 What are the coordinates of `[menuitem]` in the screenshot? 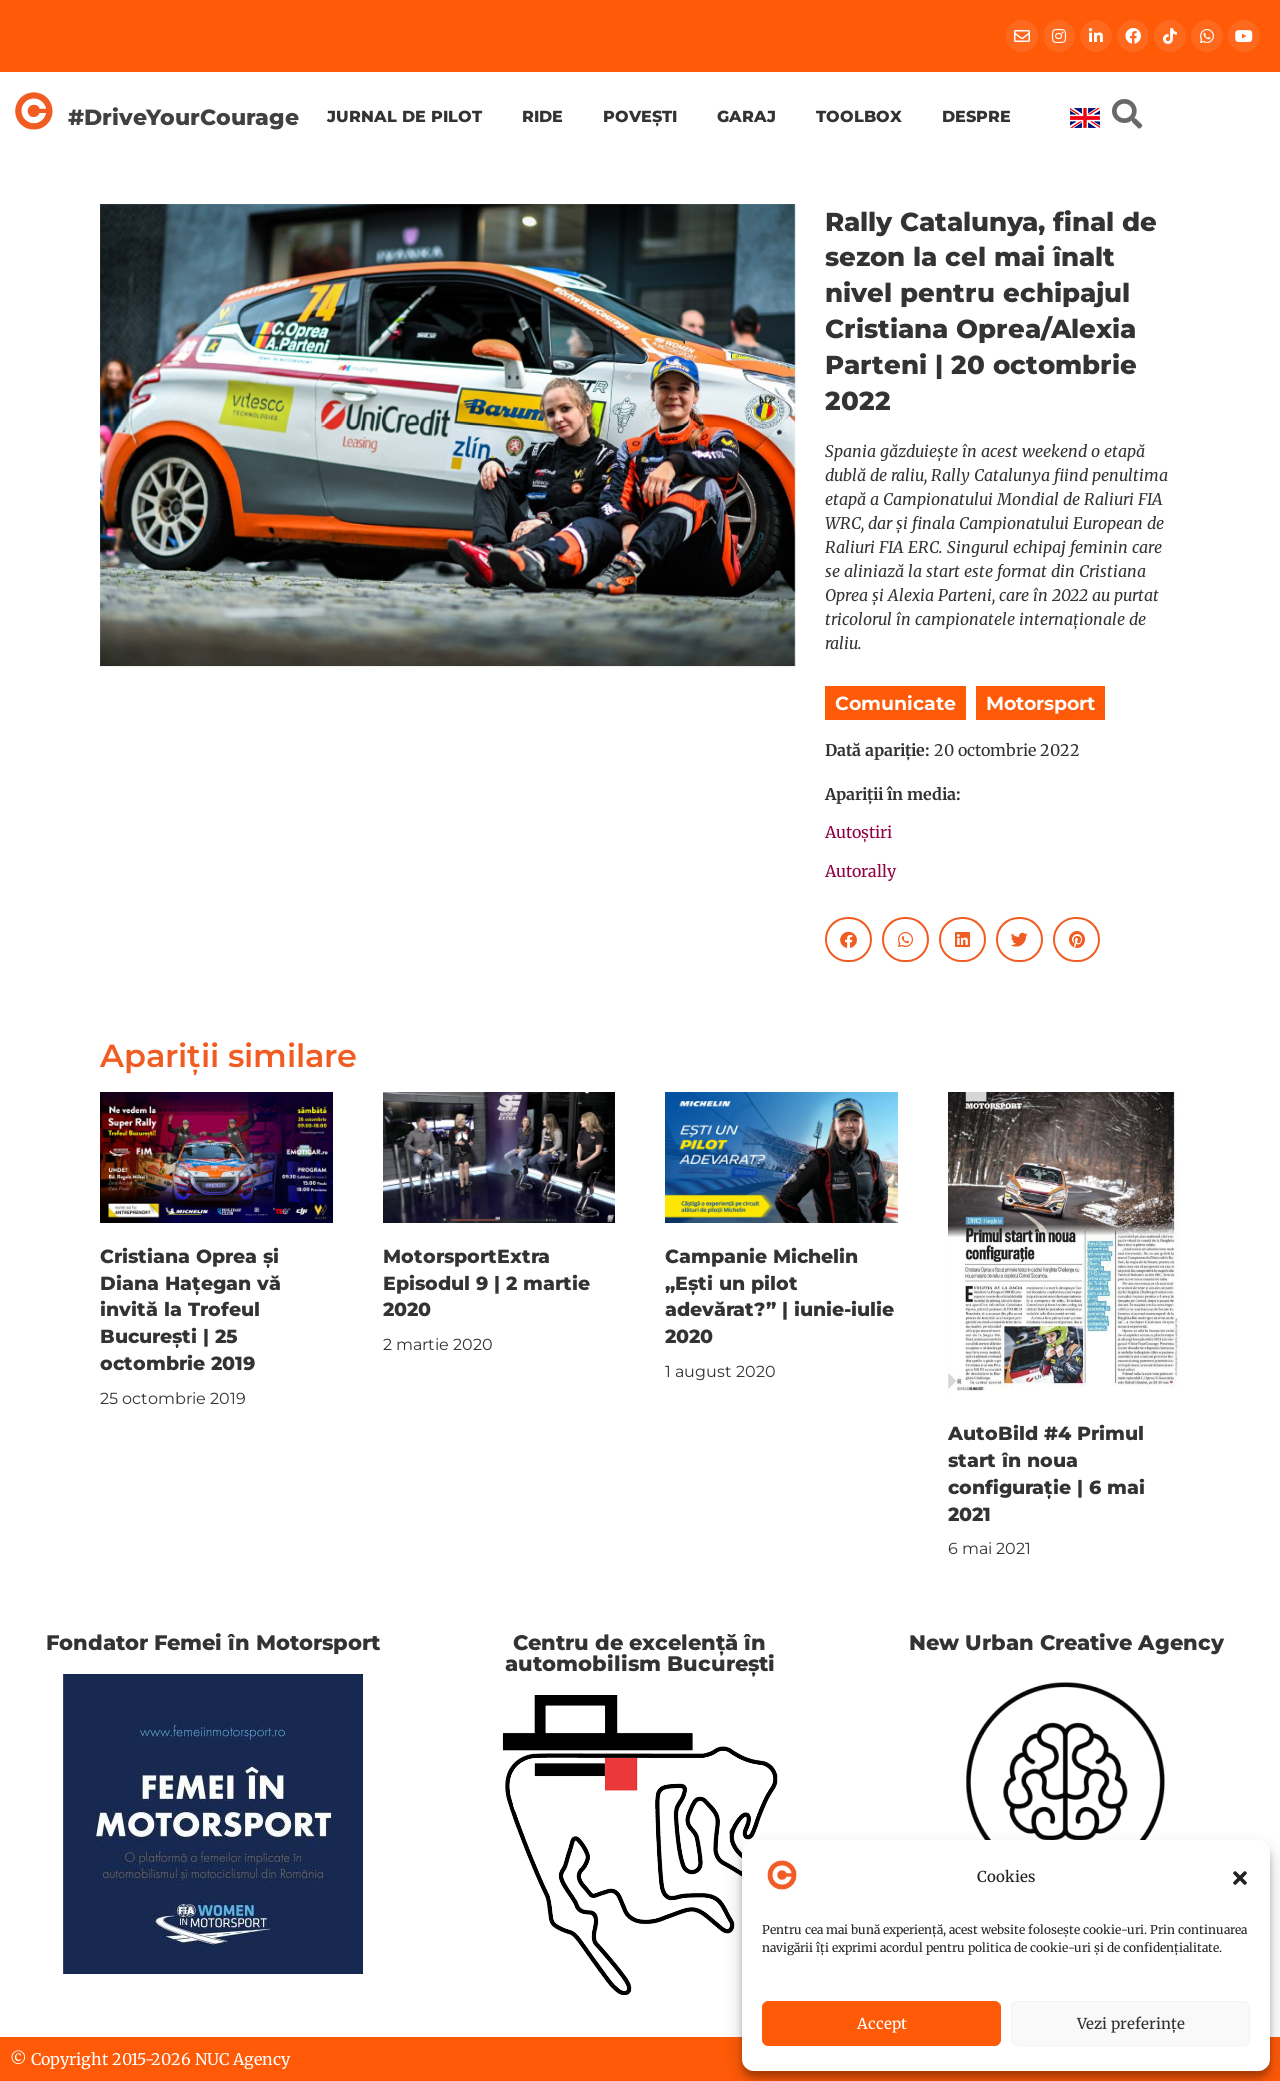 It's located at (1085, 118).